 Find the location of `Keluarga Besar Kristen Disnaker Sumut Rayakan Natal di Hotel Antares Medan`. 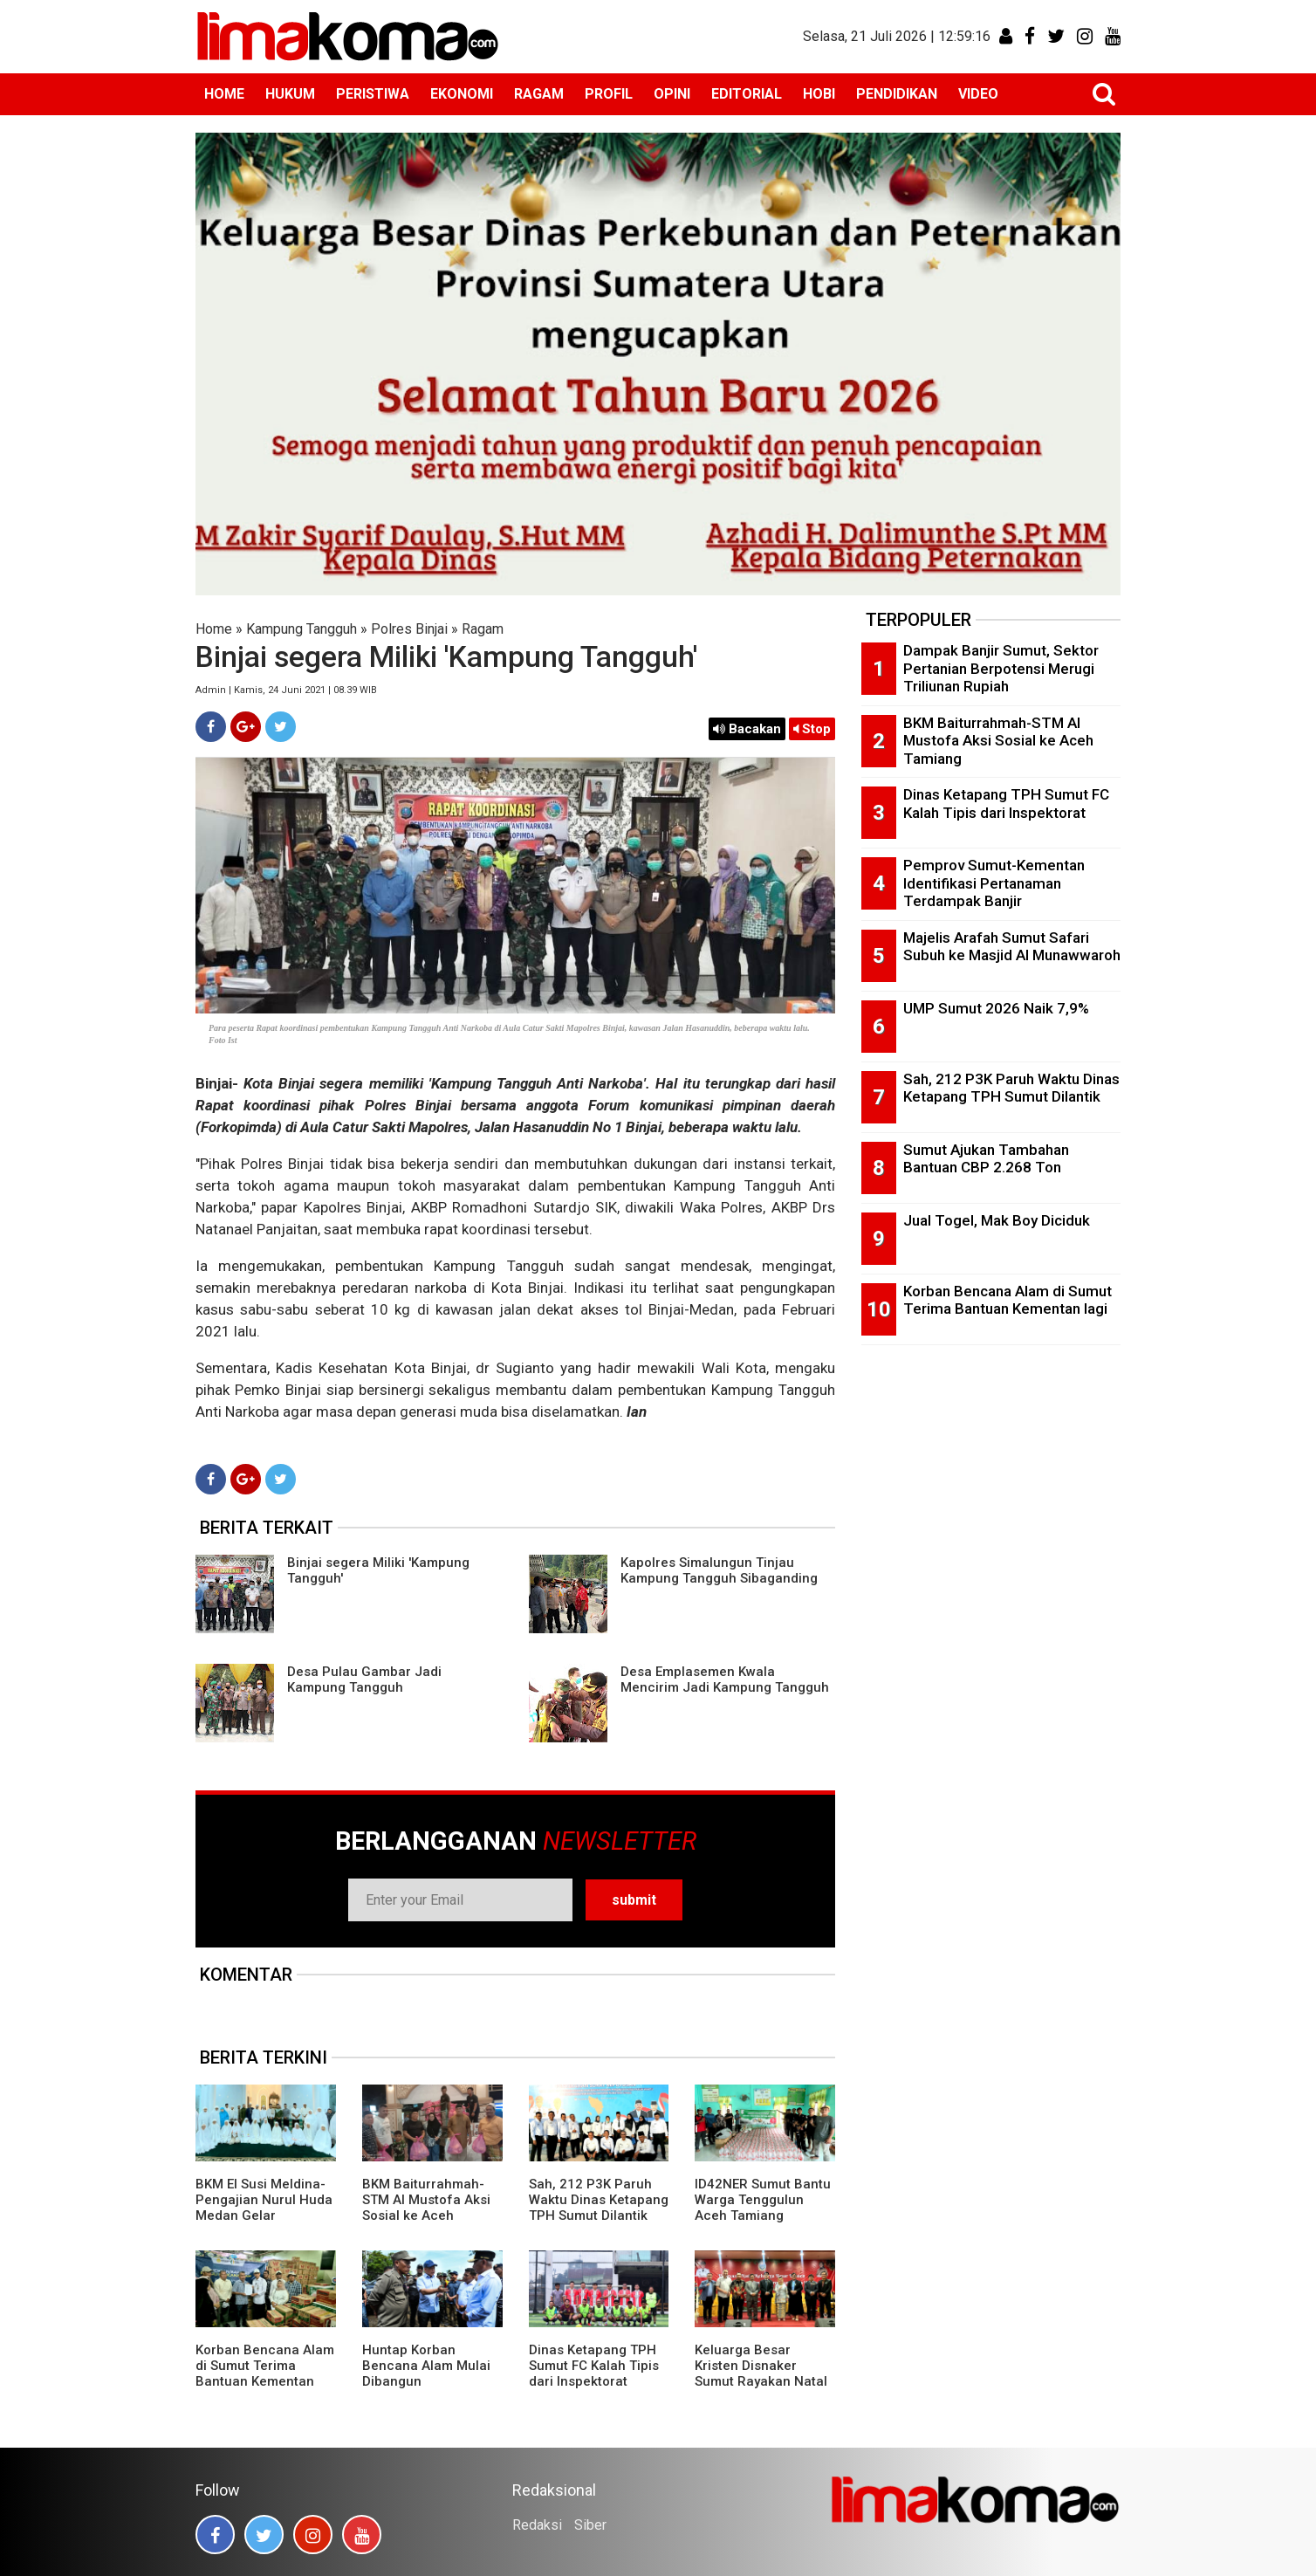

Keluarga Besar Kristen Disnaker Sumut Rayakan Natal di Hotel Antares Medan is located at coordinates (761, 2381).